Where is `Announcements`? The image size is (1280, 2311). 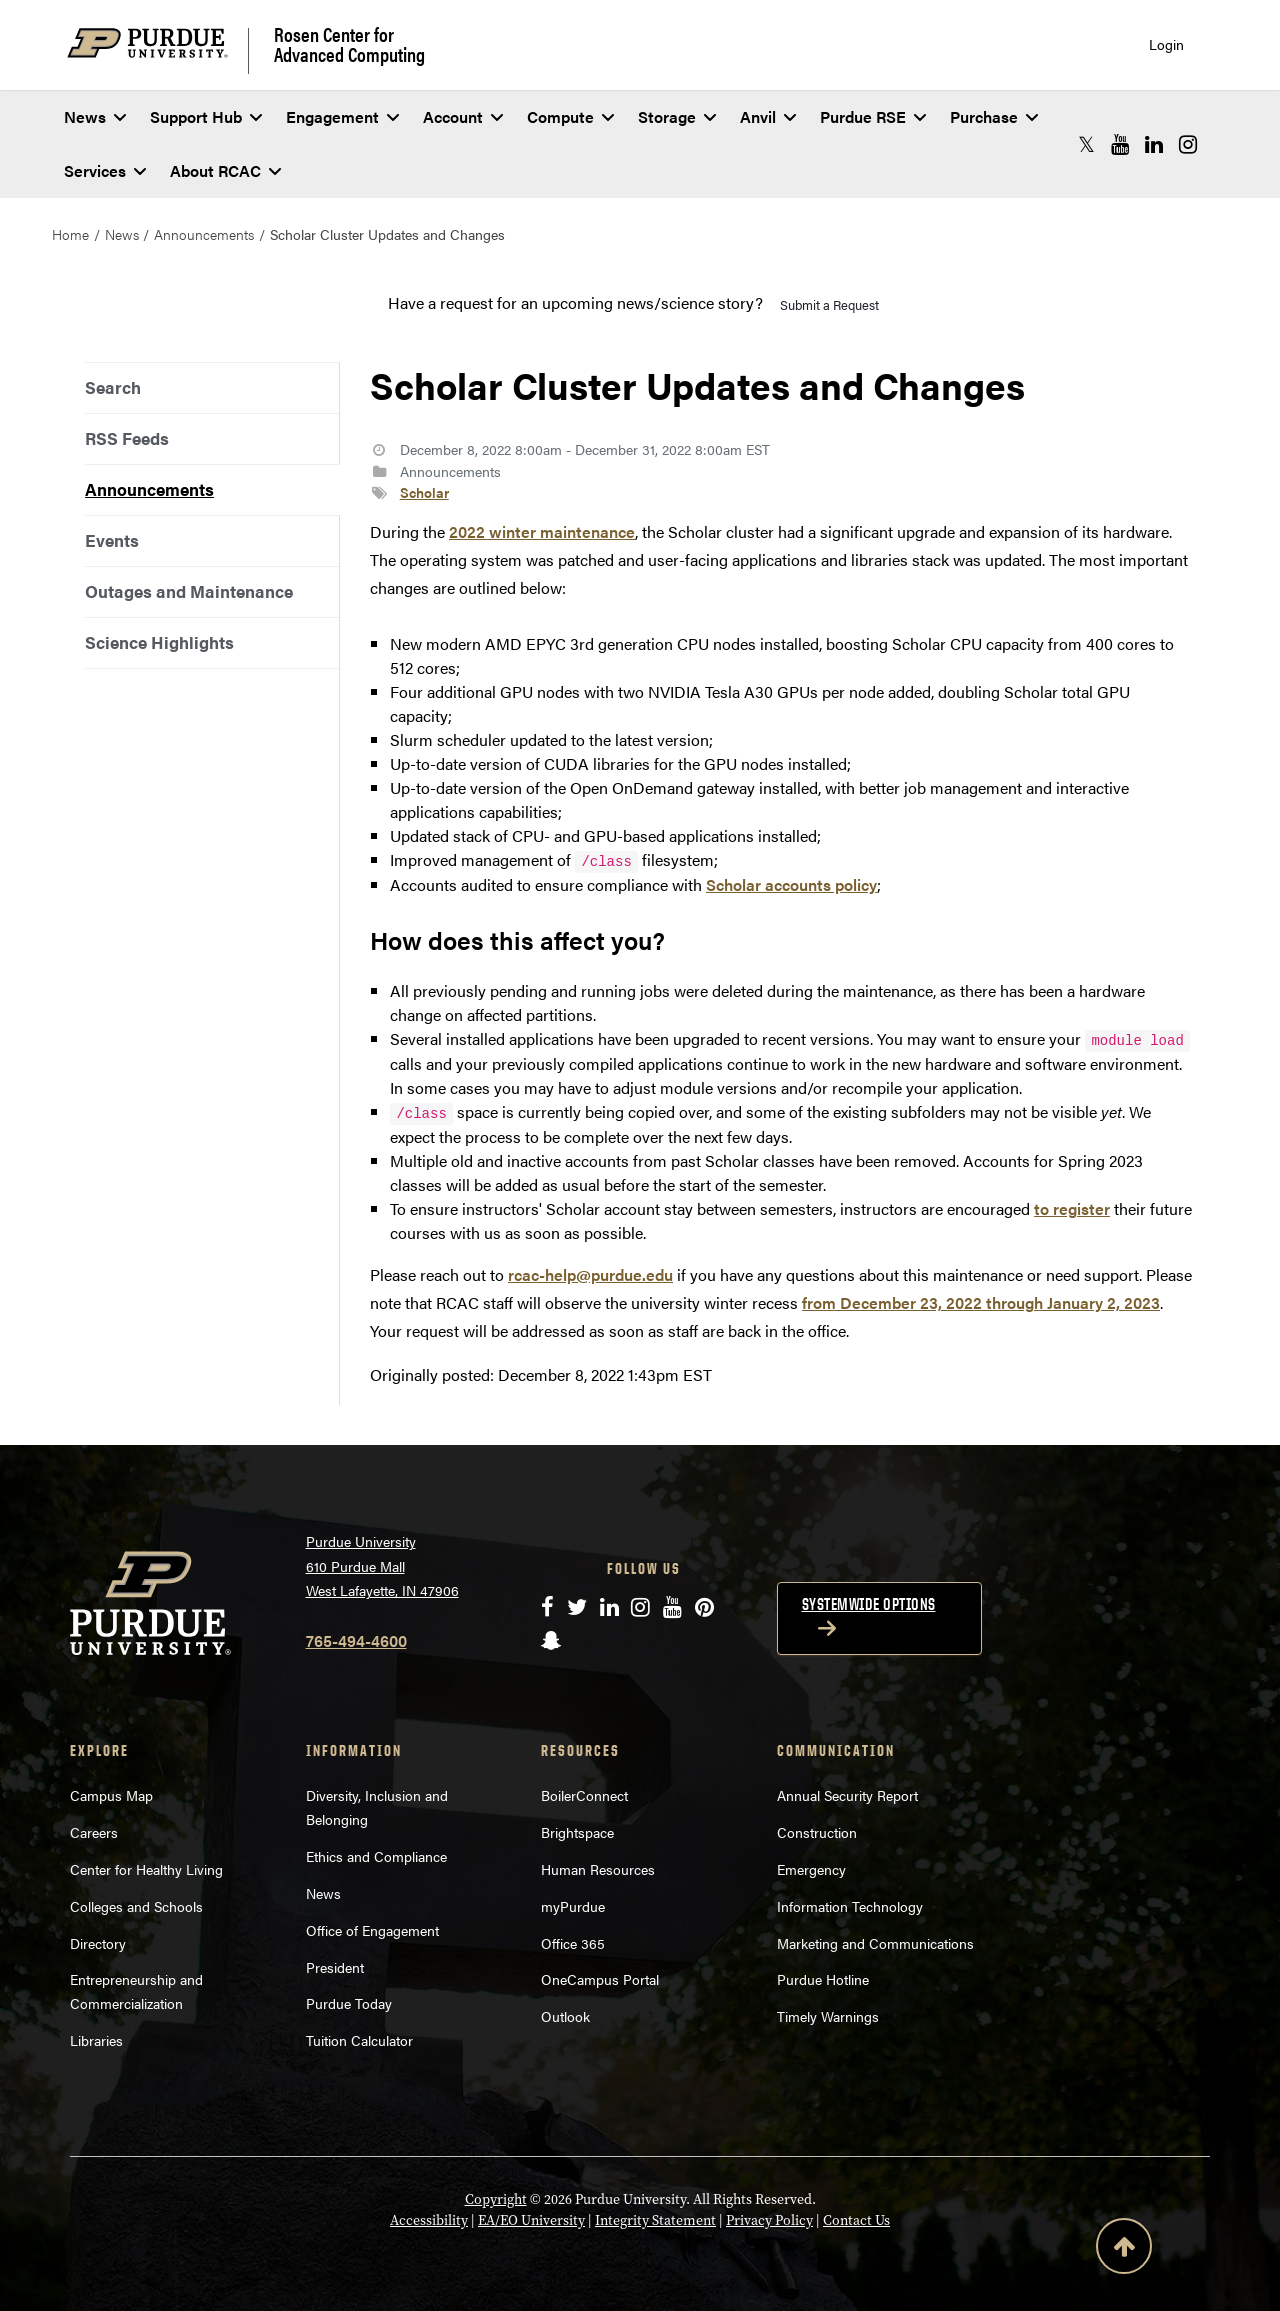 Announcements is located at coordinates (204, 234).